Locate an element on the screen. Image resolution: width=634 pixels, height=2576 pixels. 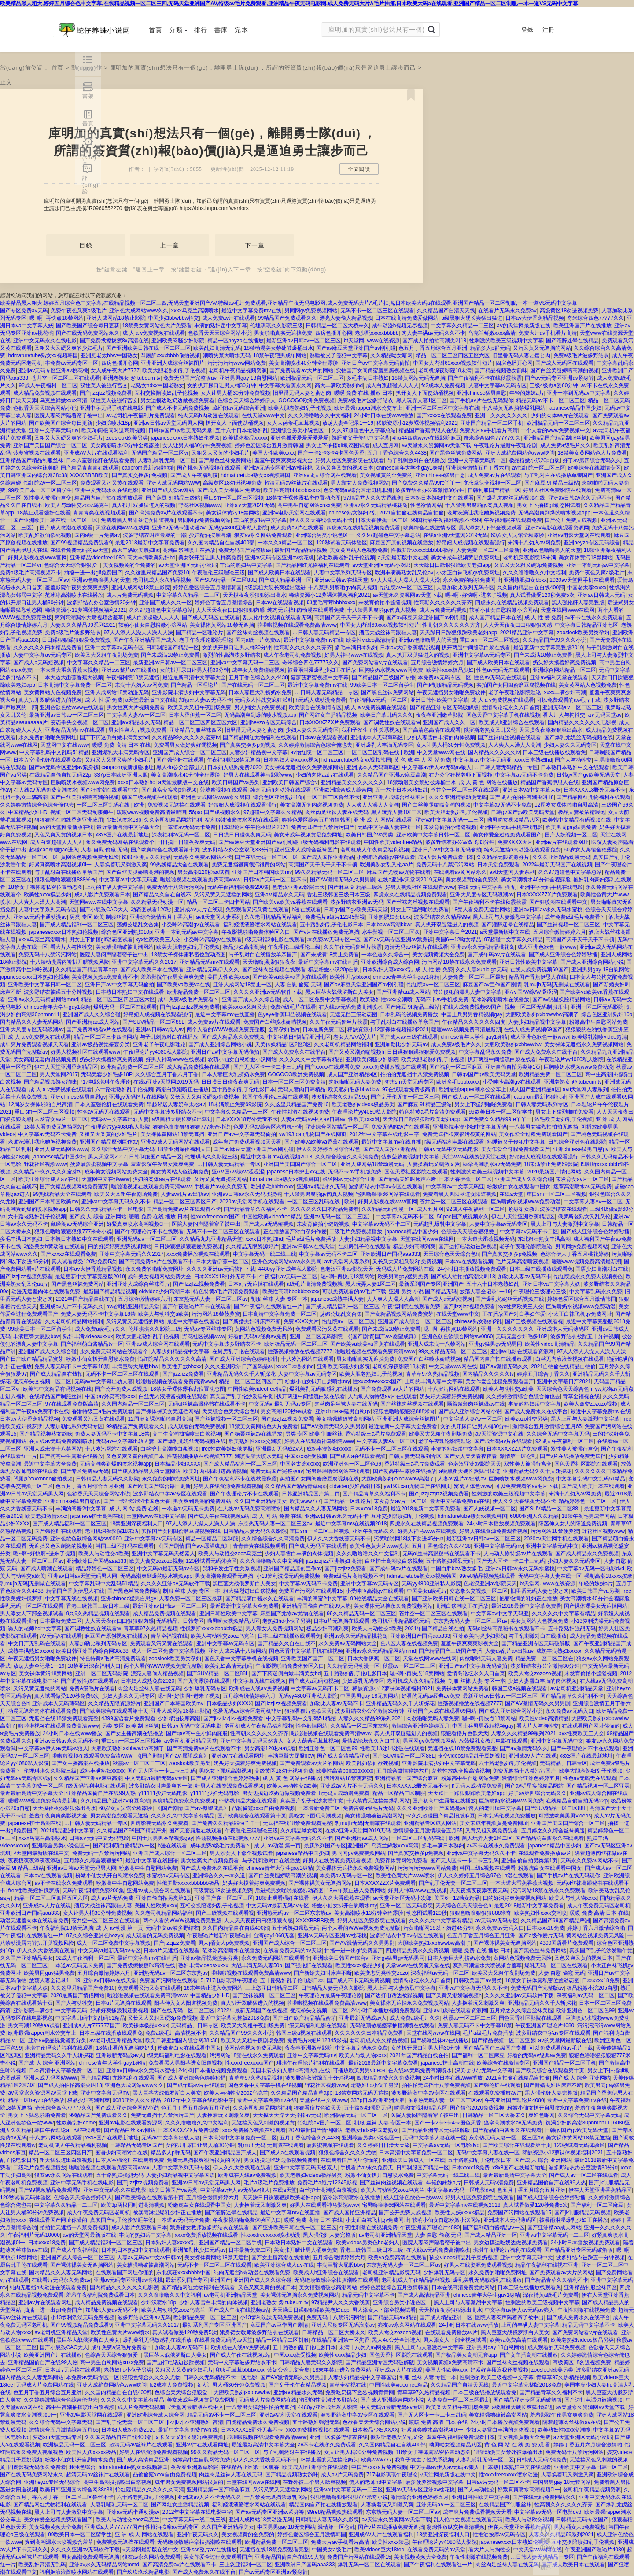
美女高潮喷水13分钟全程露脸 is located at coordinates (368, 1913).